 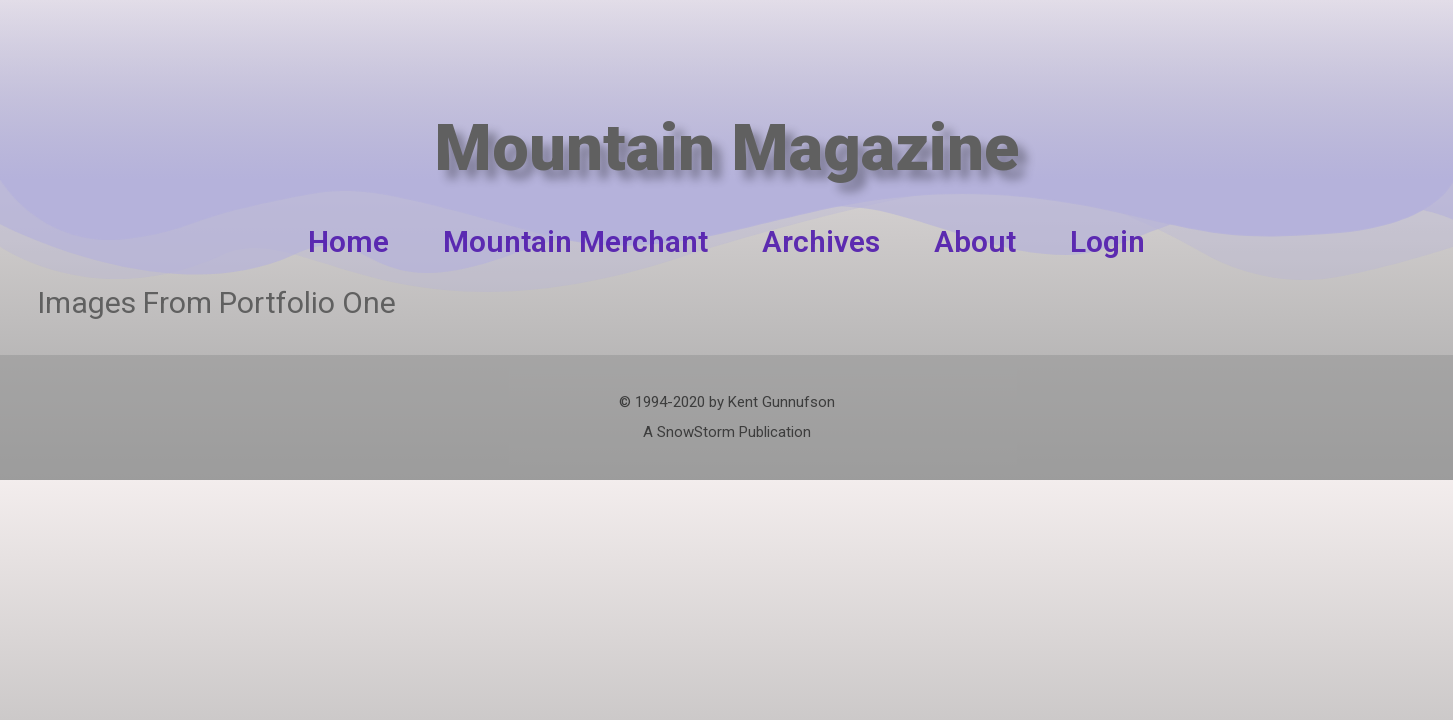 What do you see at coordinates (348, 241) in the screenshot?
I see `Home` at bounding box center [348, 241].